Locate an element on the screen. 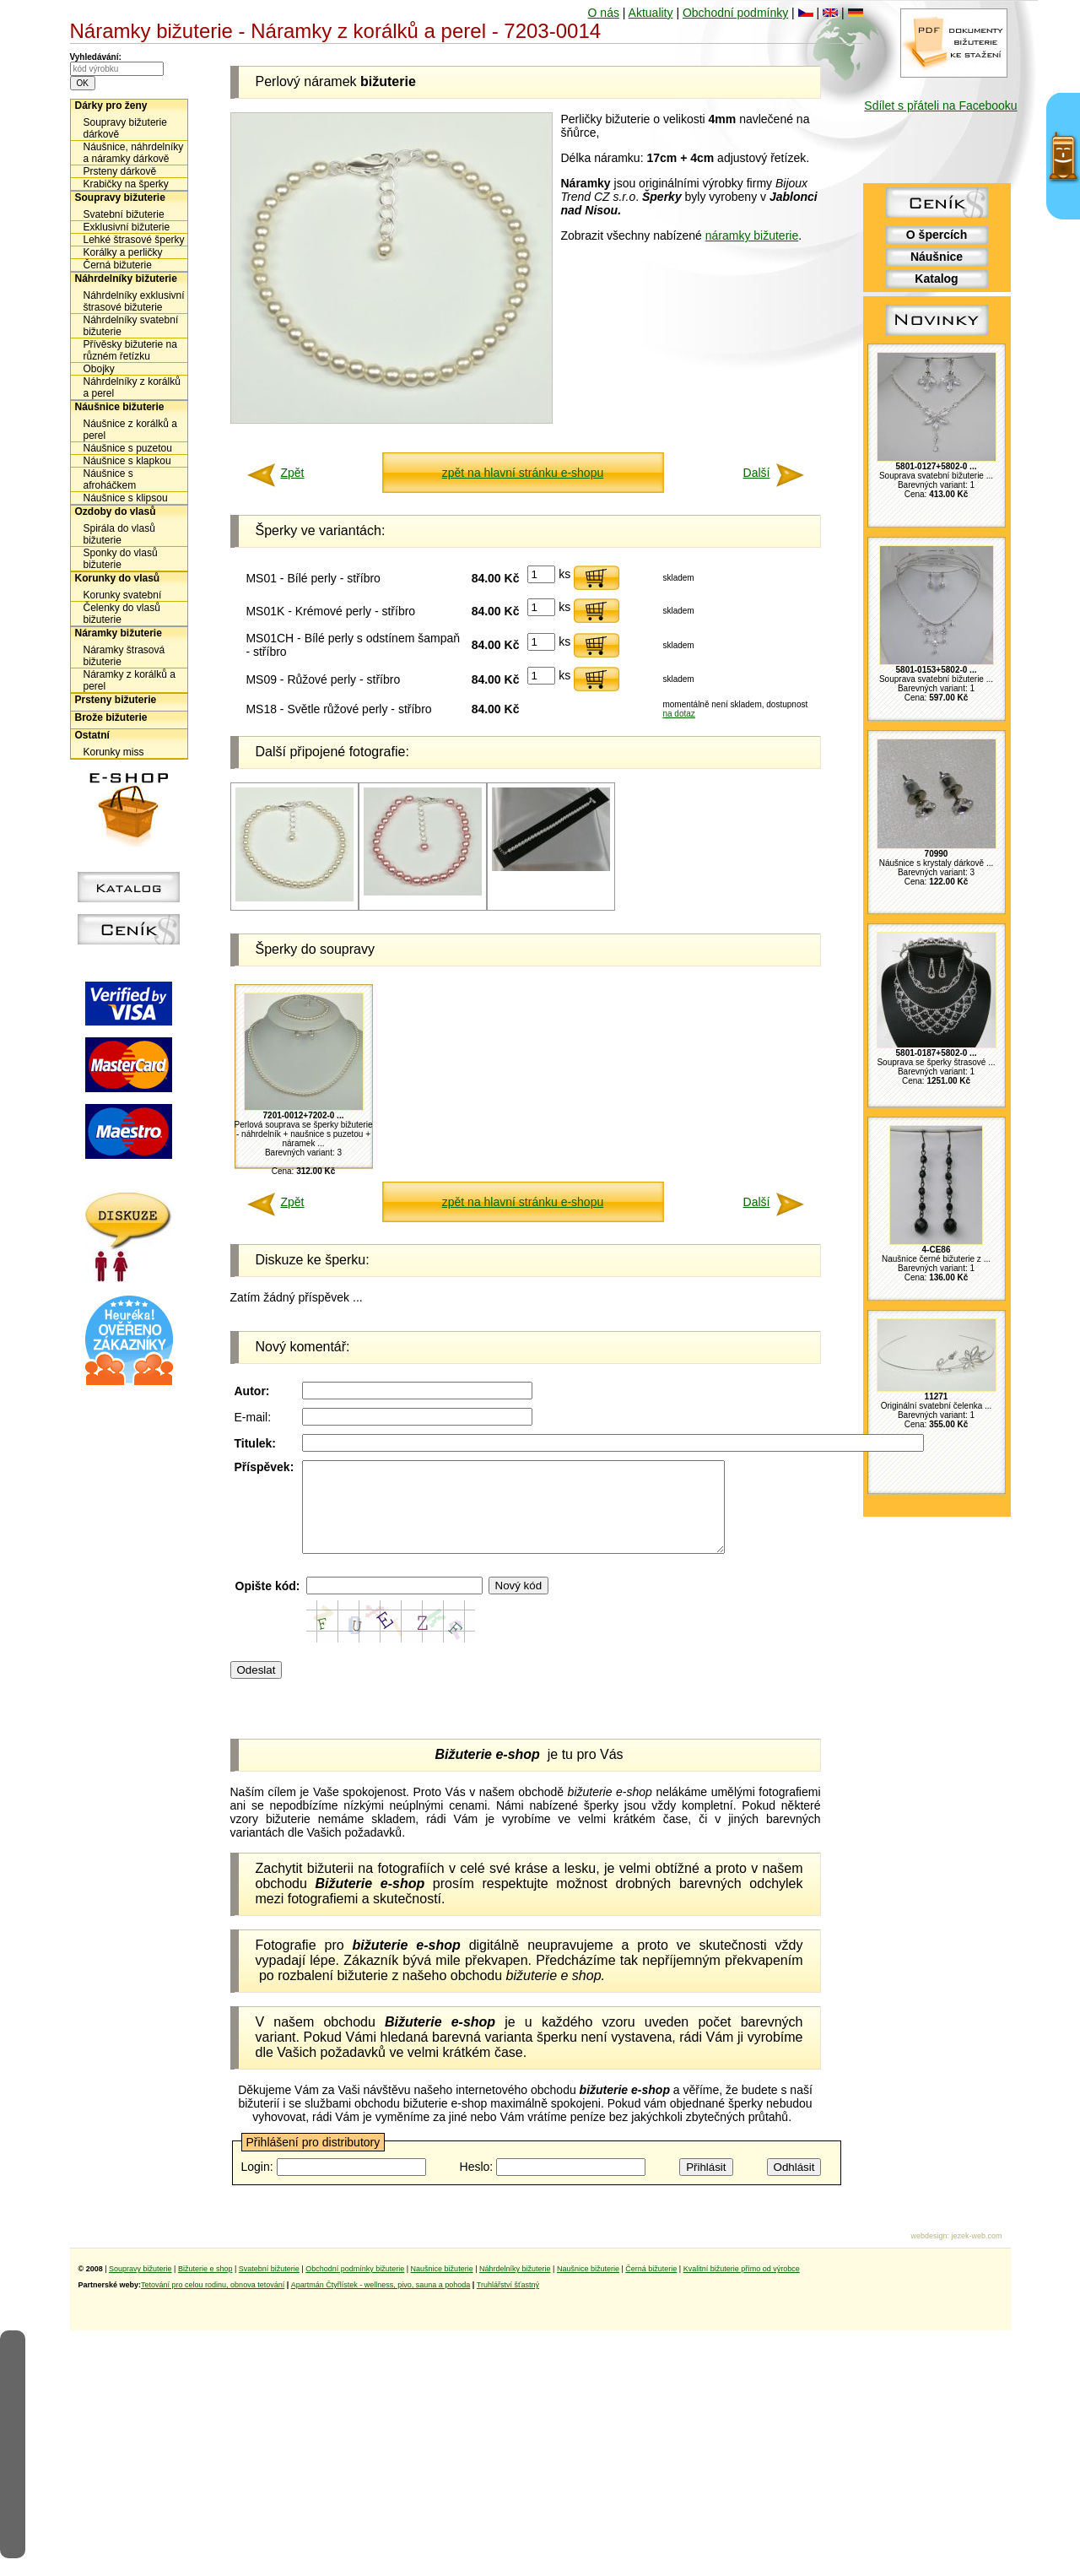  Náušnice is located at coordinates (936, 256).